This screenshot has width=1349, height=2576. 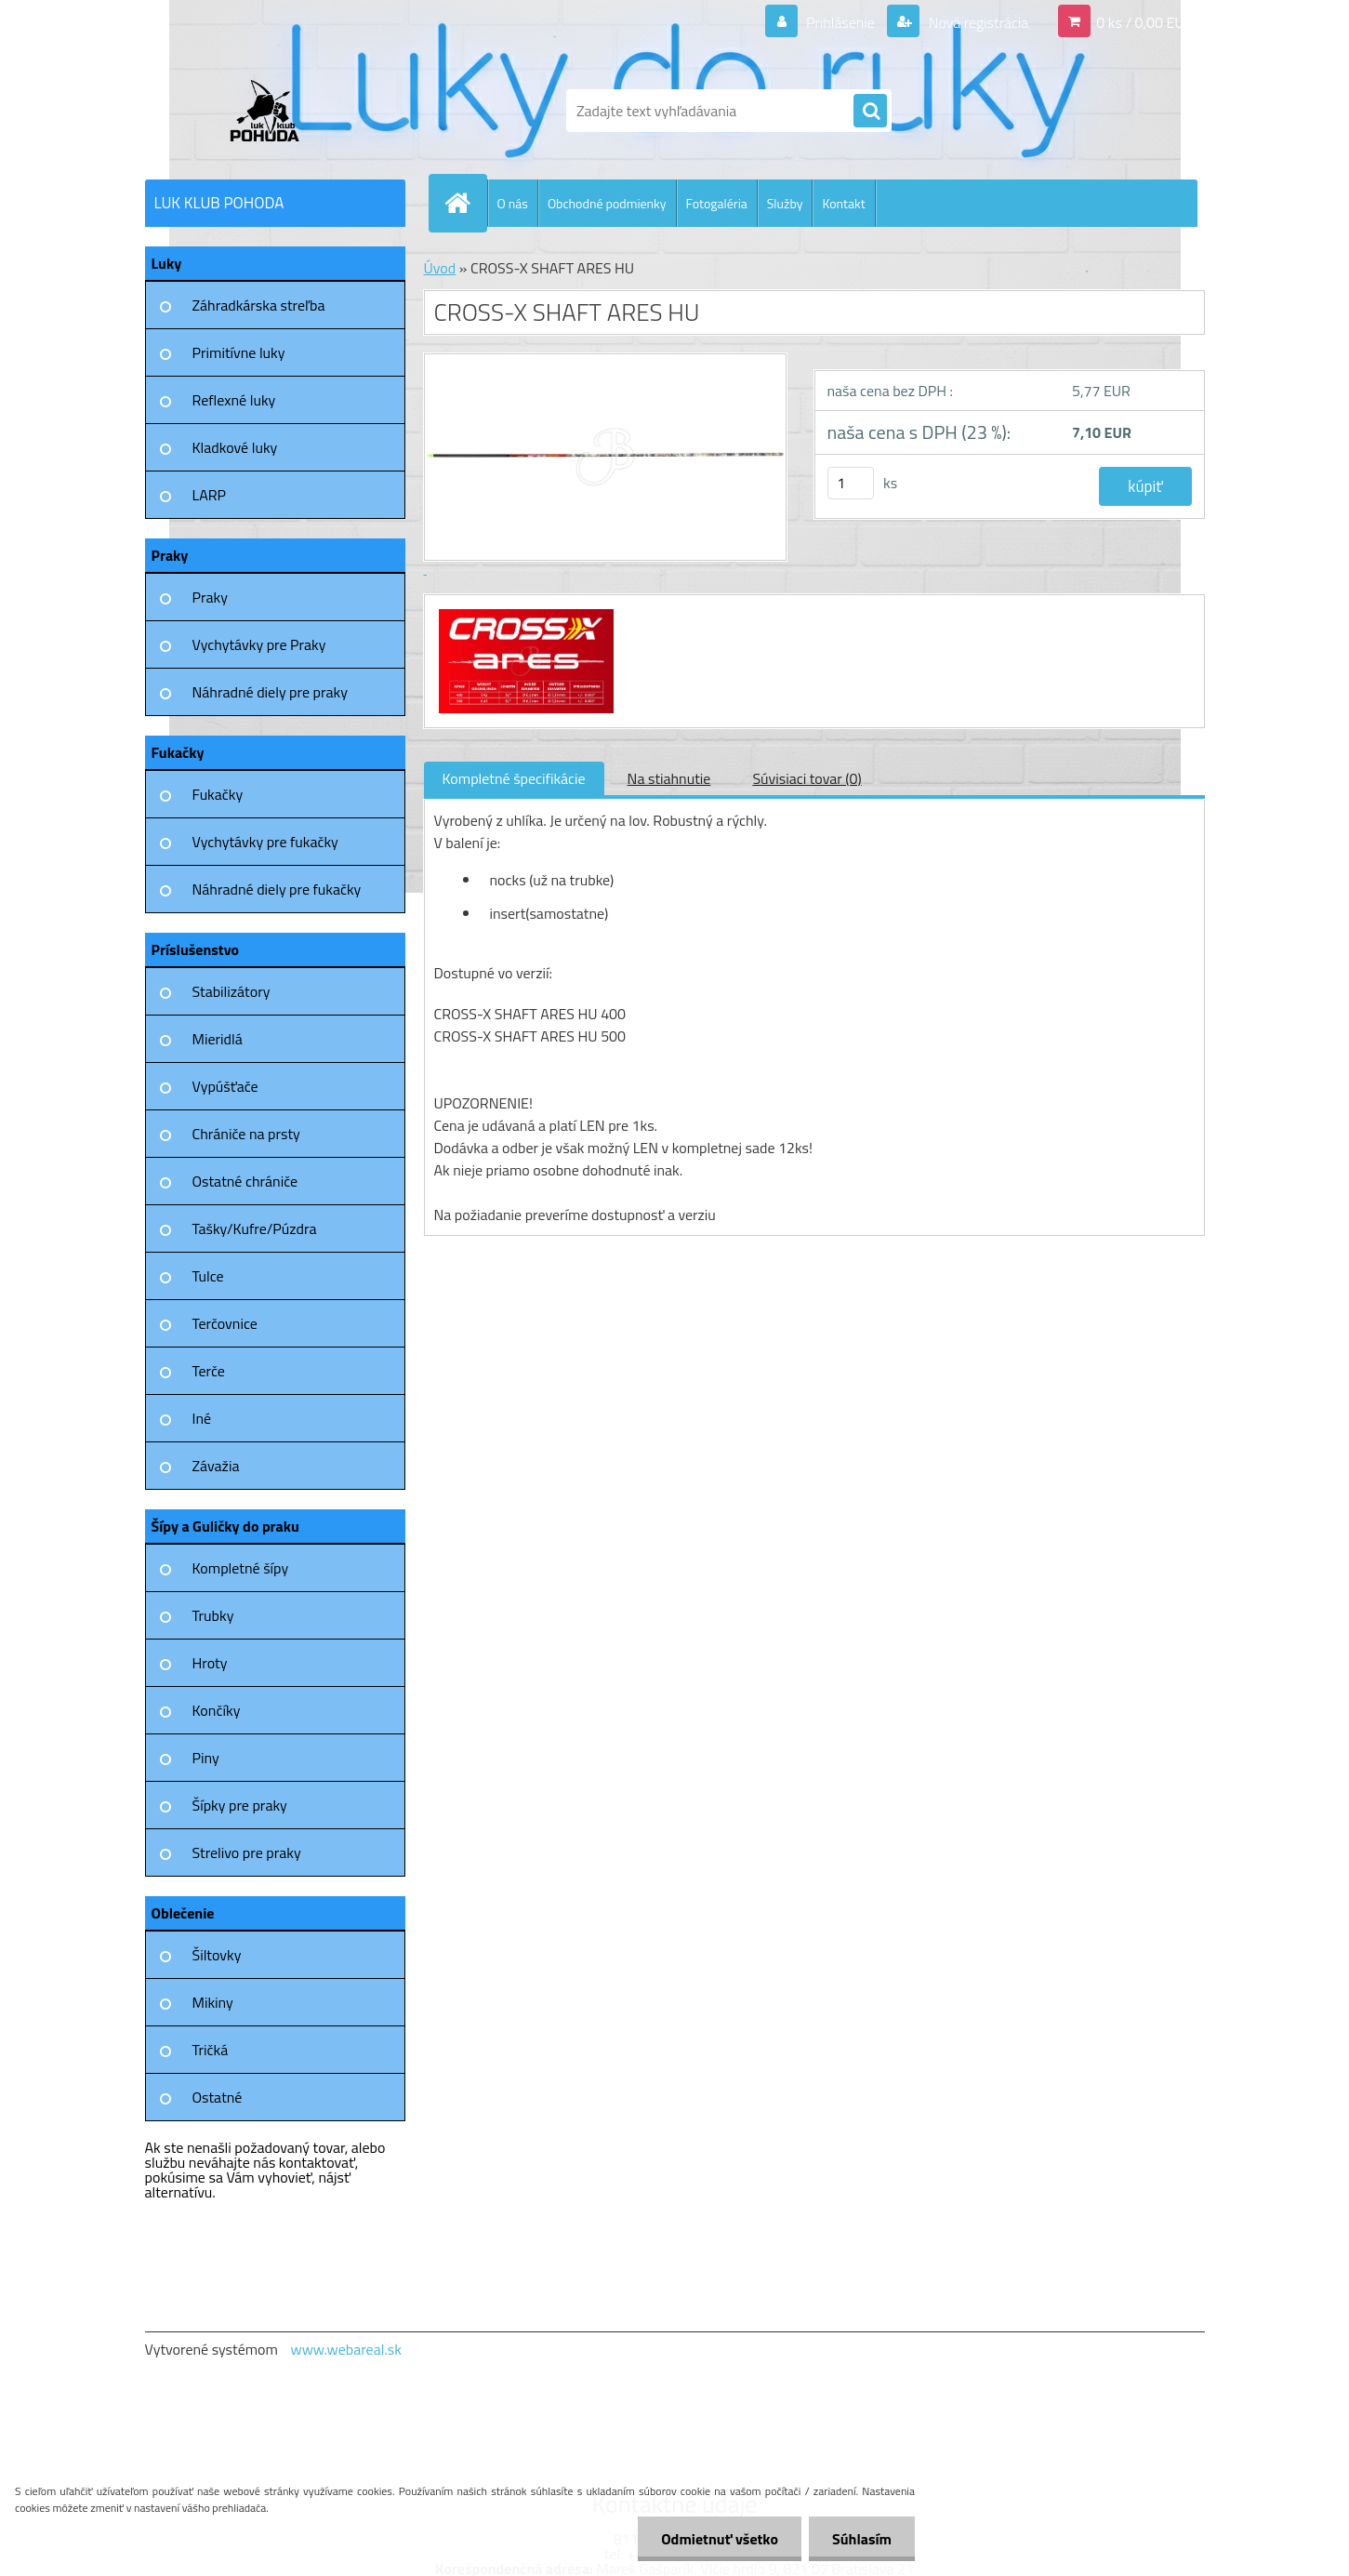 I want to click on Vypúšťače, so click(x=225, y=1086).